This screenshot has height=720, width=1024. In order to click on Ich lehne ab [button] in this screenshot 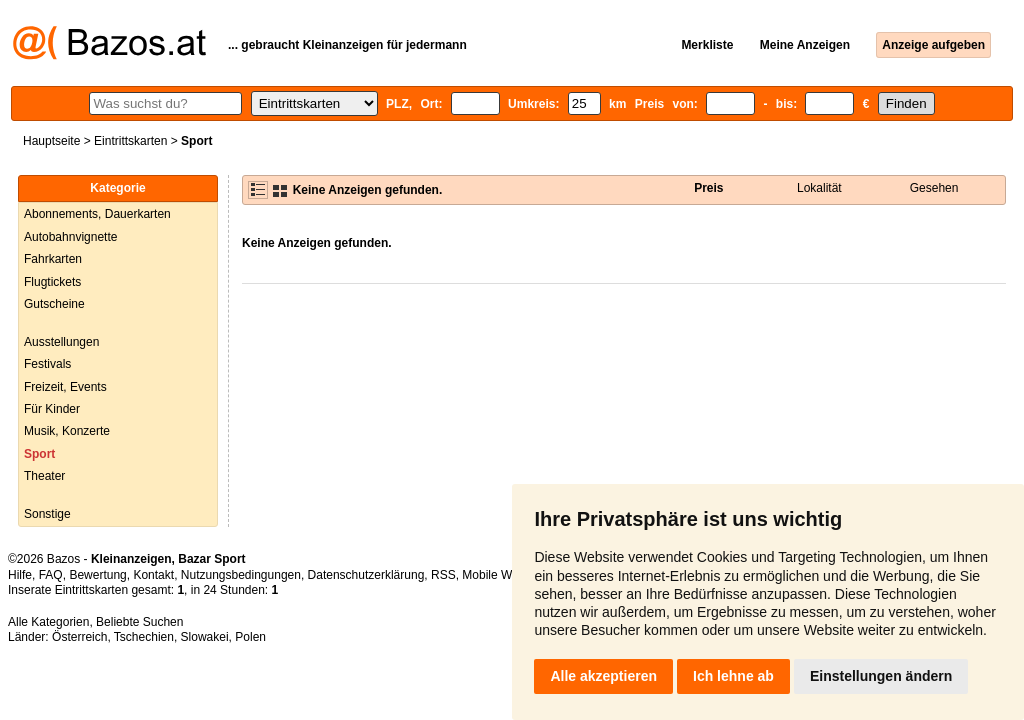, I will do `click(733, 676)`.